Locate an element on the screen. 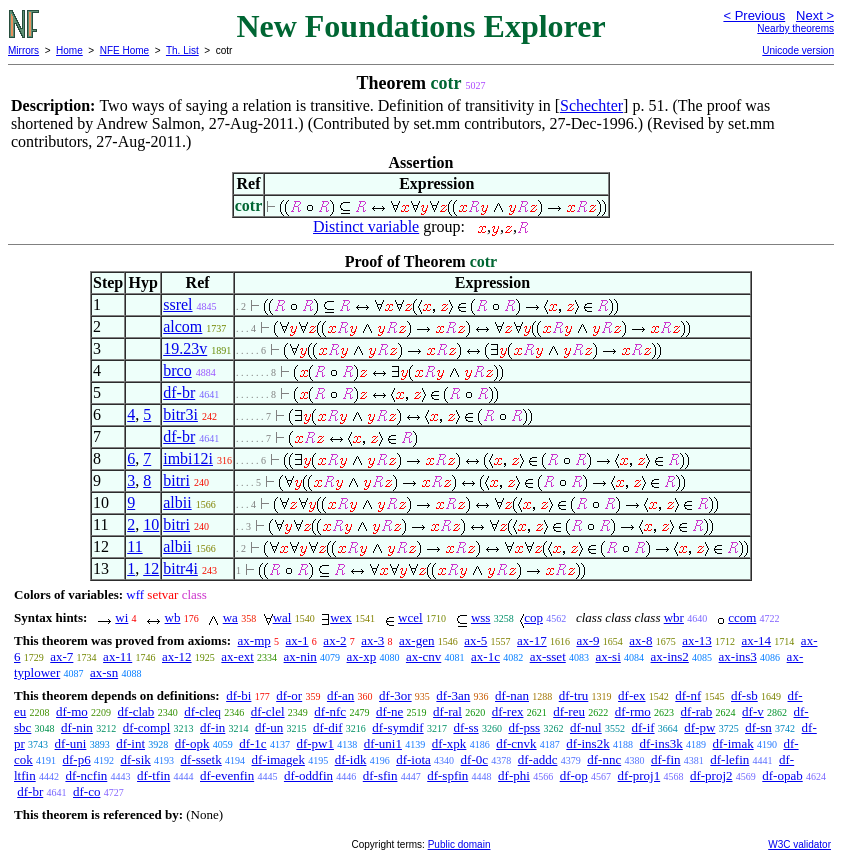 The width and height of the screenshot is (842, 861). df-nin is located at coordinates (77, 727).